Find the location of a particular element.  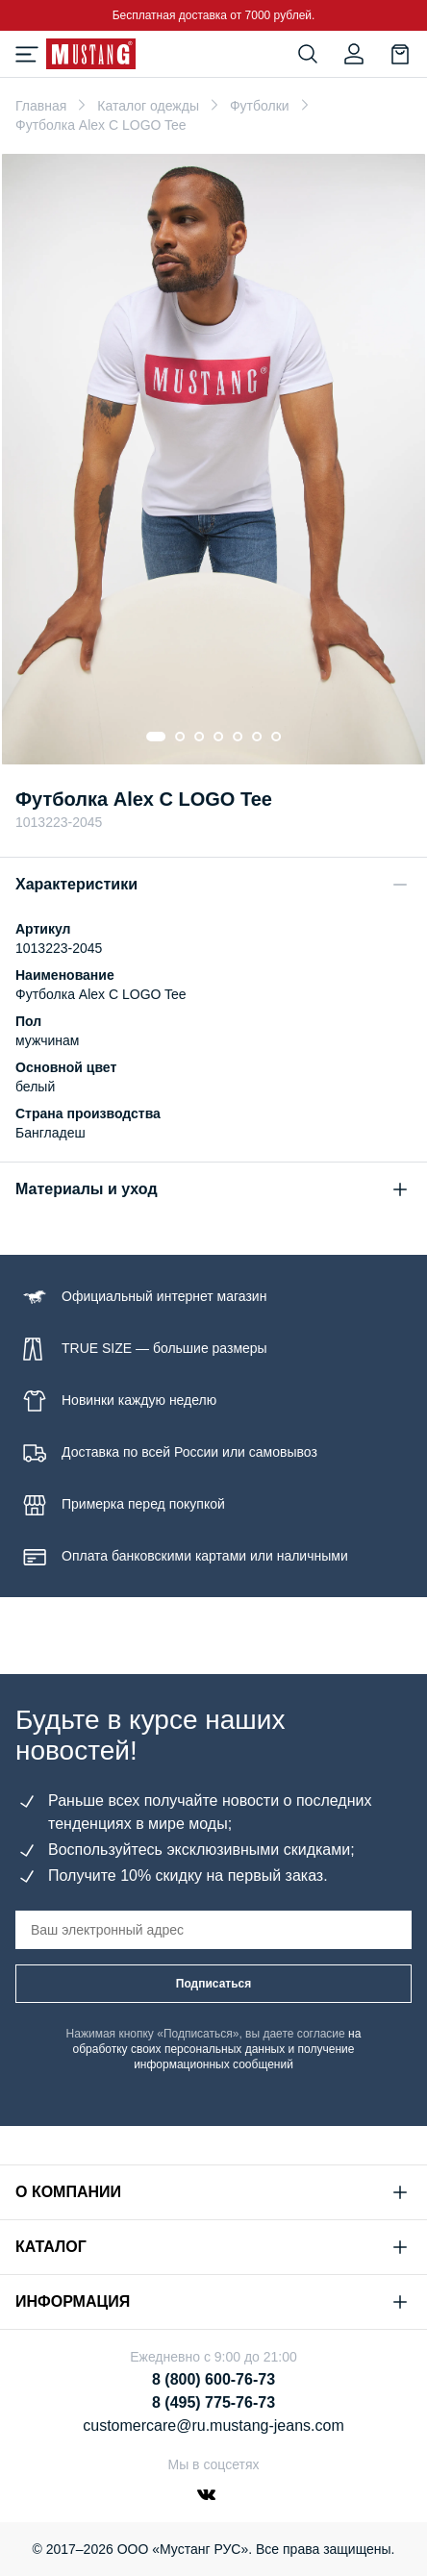

[Go to slide 3] is located at coordinates (199, 736).